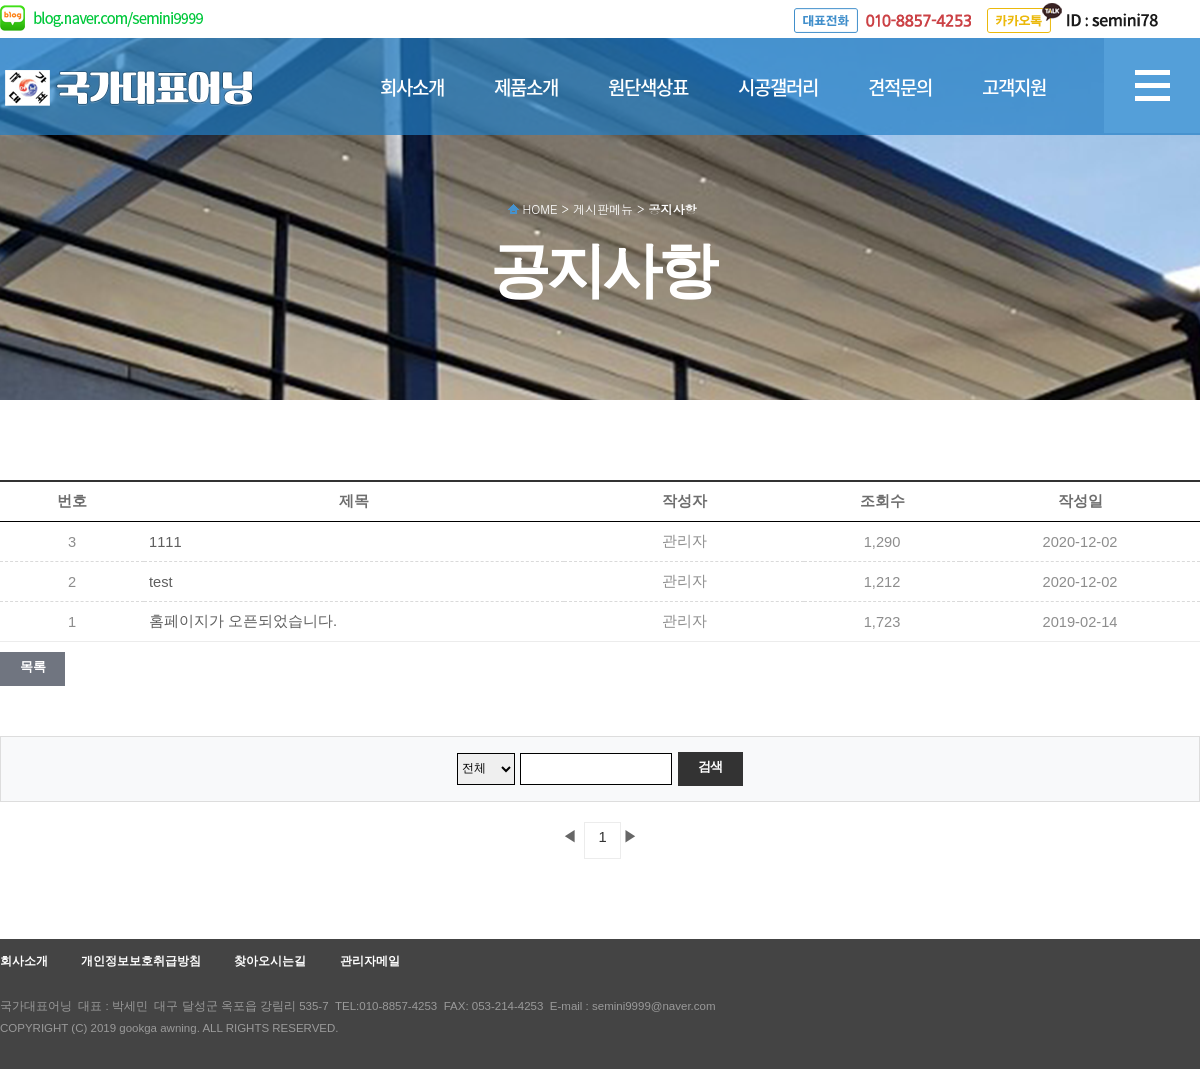 This screenshot has width=1200, height=1069. Describe the element at coordinates (165, 542) in the screenshot. I see `1111` at that location.